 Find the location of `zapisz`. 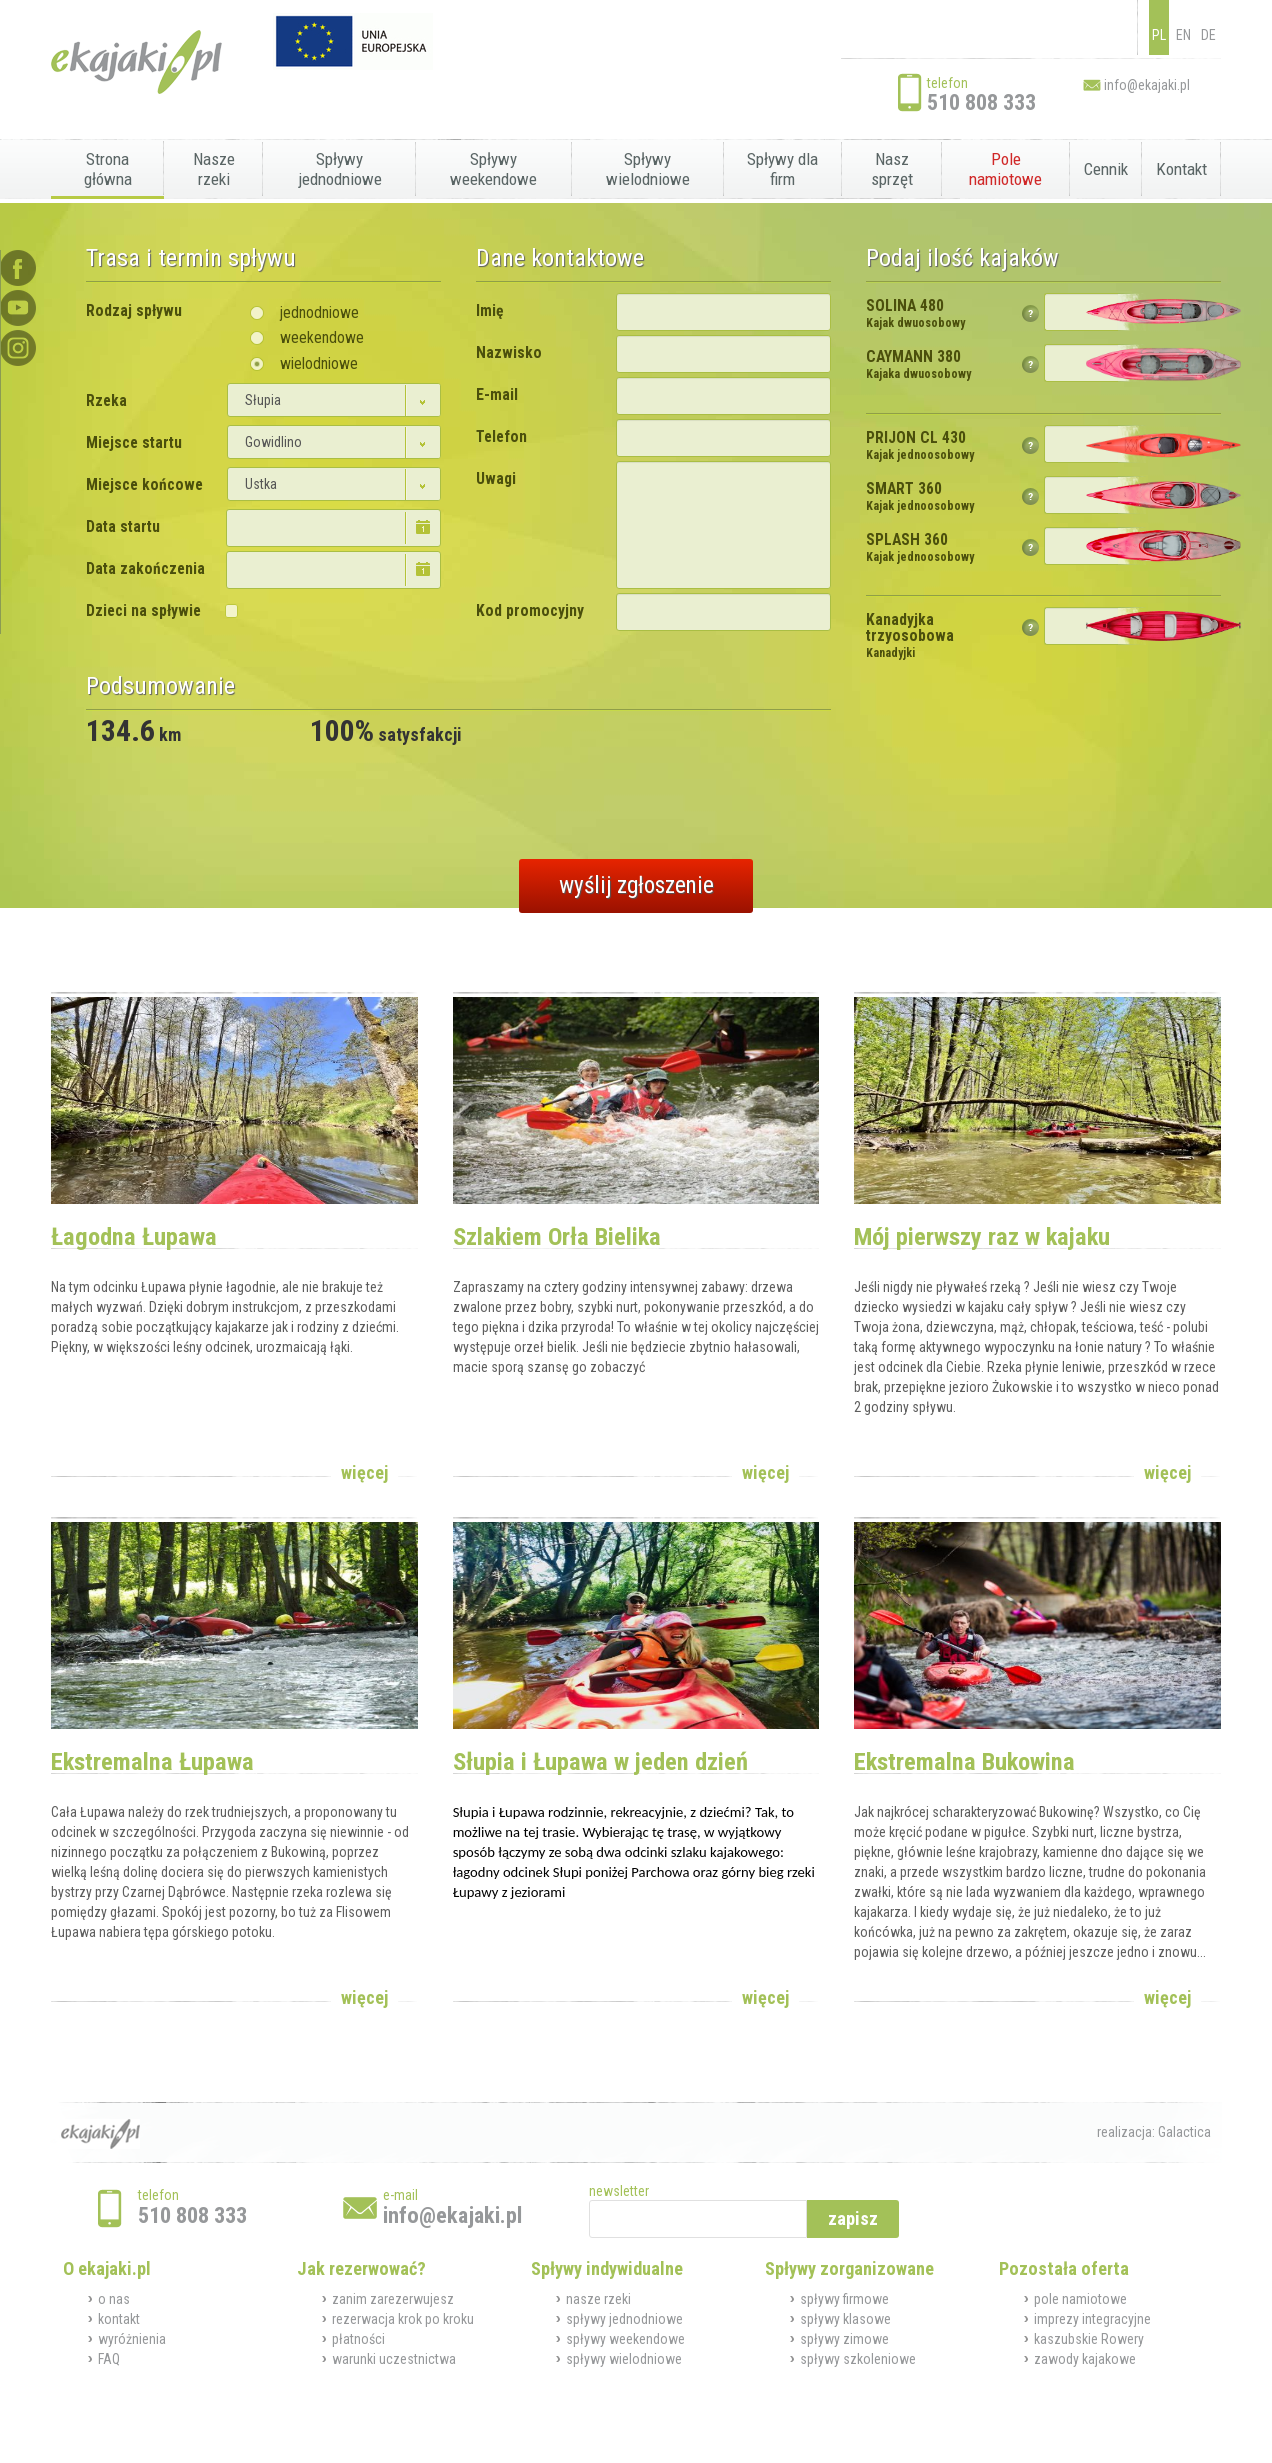

zapisz is located at coordinates (853, 2218).